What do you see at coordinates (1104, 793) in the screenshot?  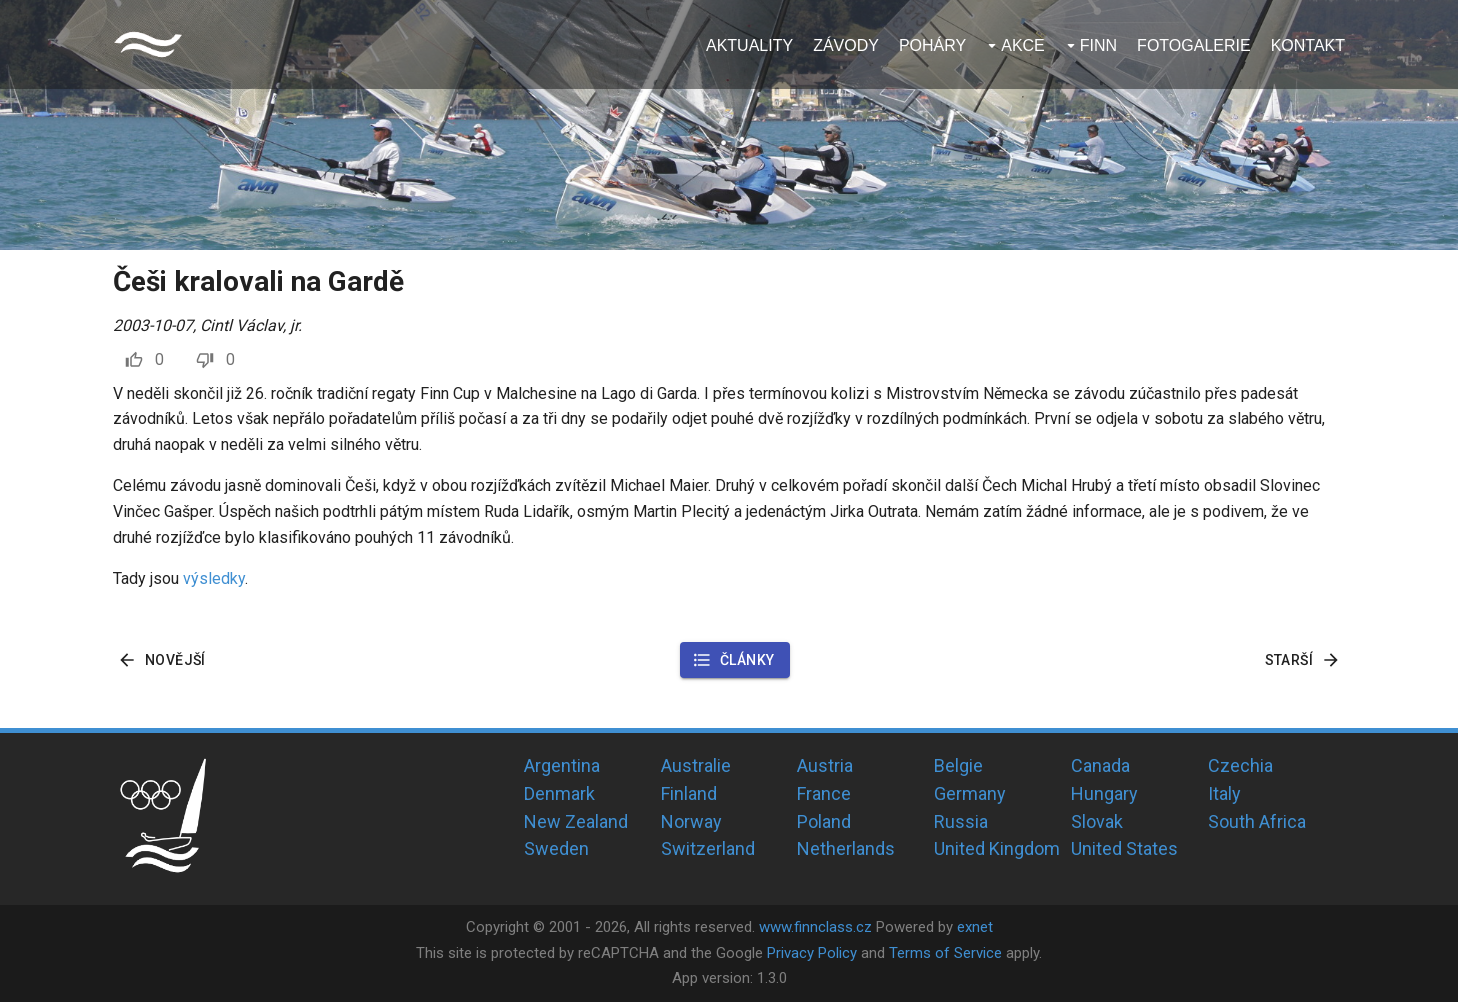 I see `Hungary` at bounding box center [1104, 793].